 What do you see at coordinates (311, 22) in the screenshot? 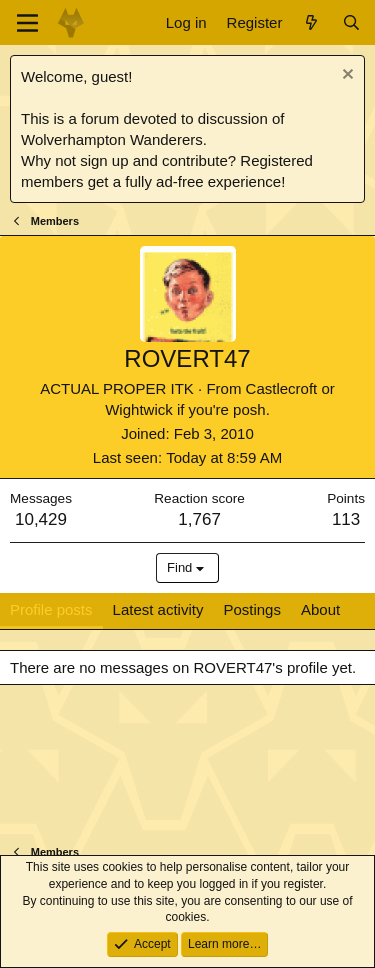
I see `[What's new]` at bounding box center [311, 22].